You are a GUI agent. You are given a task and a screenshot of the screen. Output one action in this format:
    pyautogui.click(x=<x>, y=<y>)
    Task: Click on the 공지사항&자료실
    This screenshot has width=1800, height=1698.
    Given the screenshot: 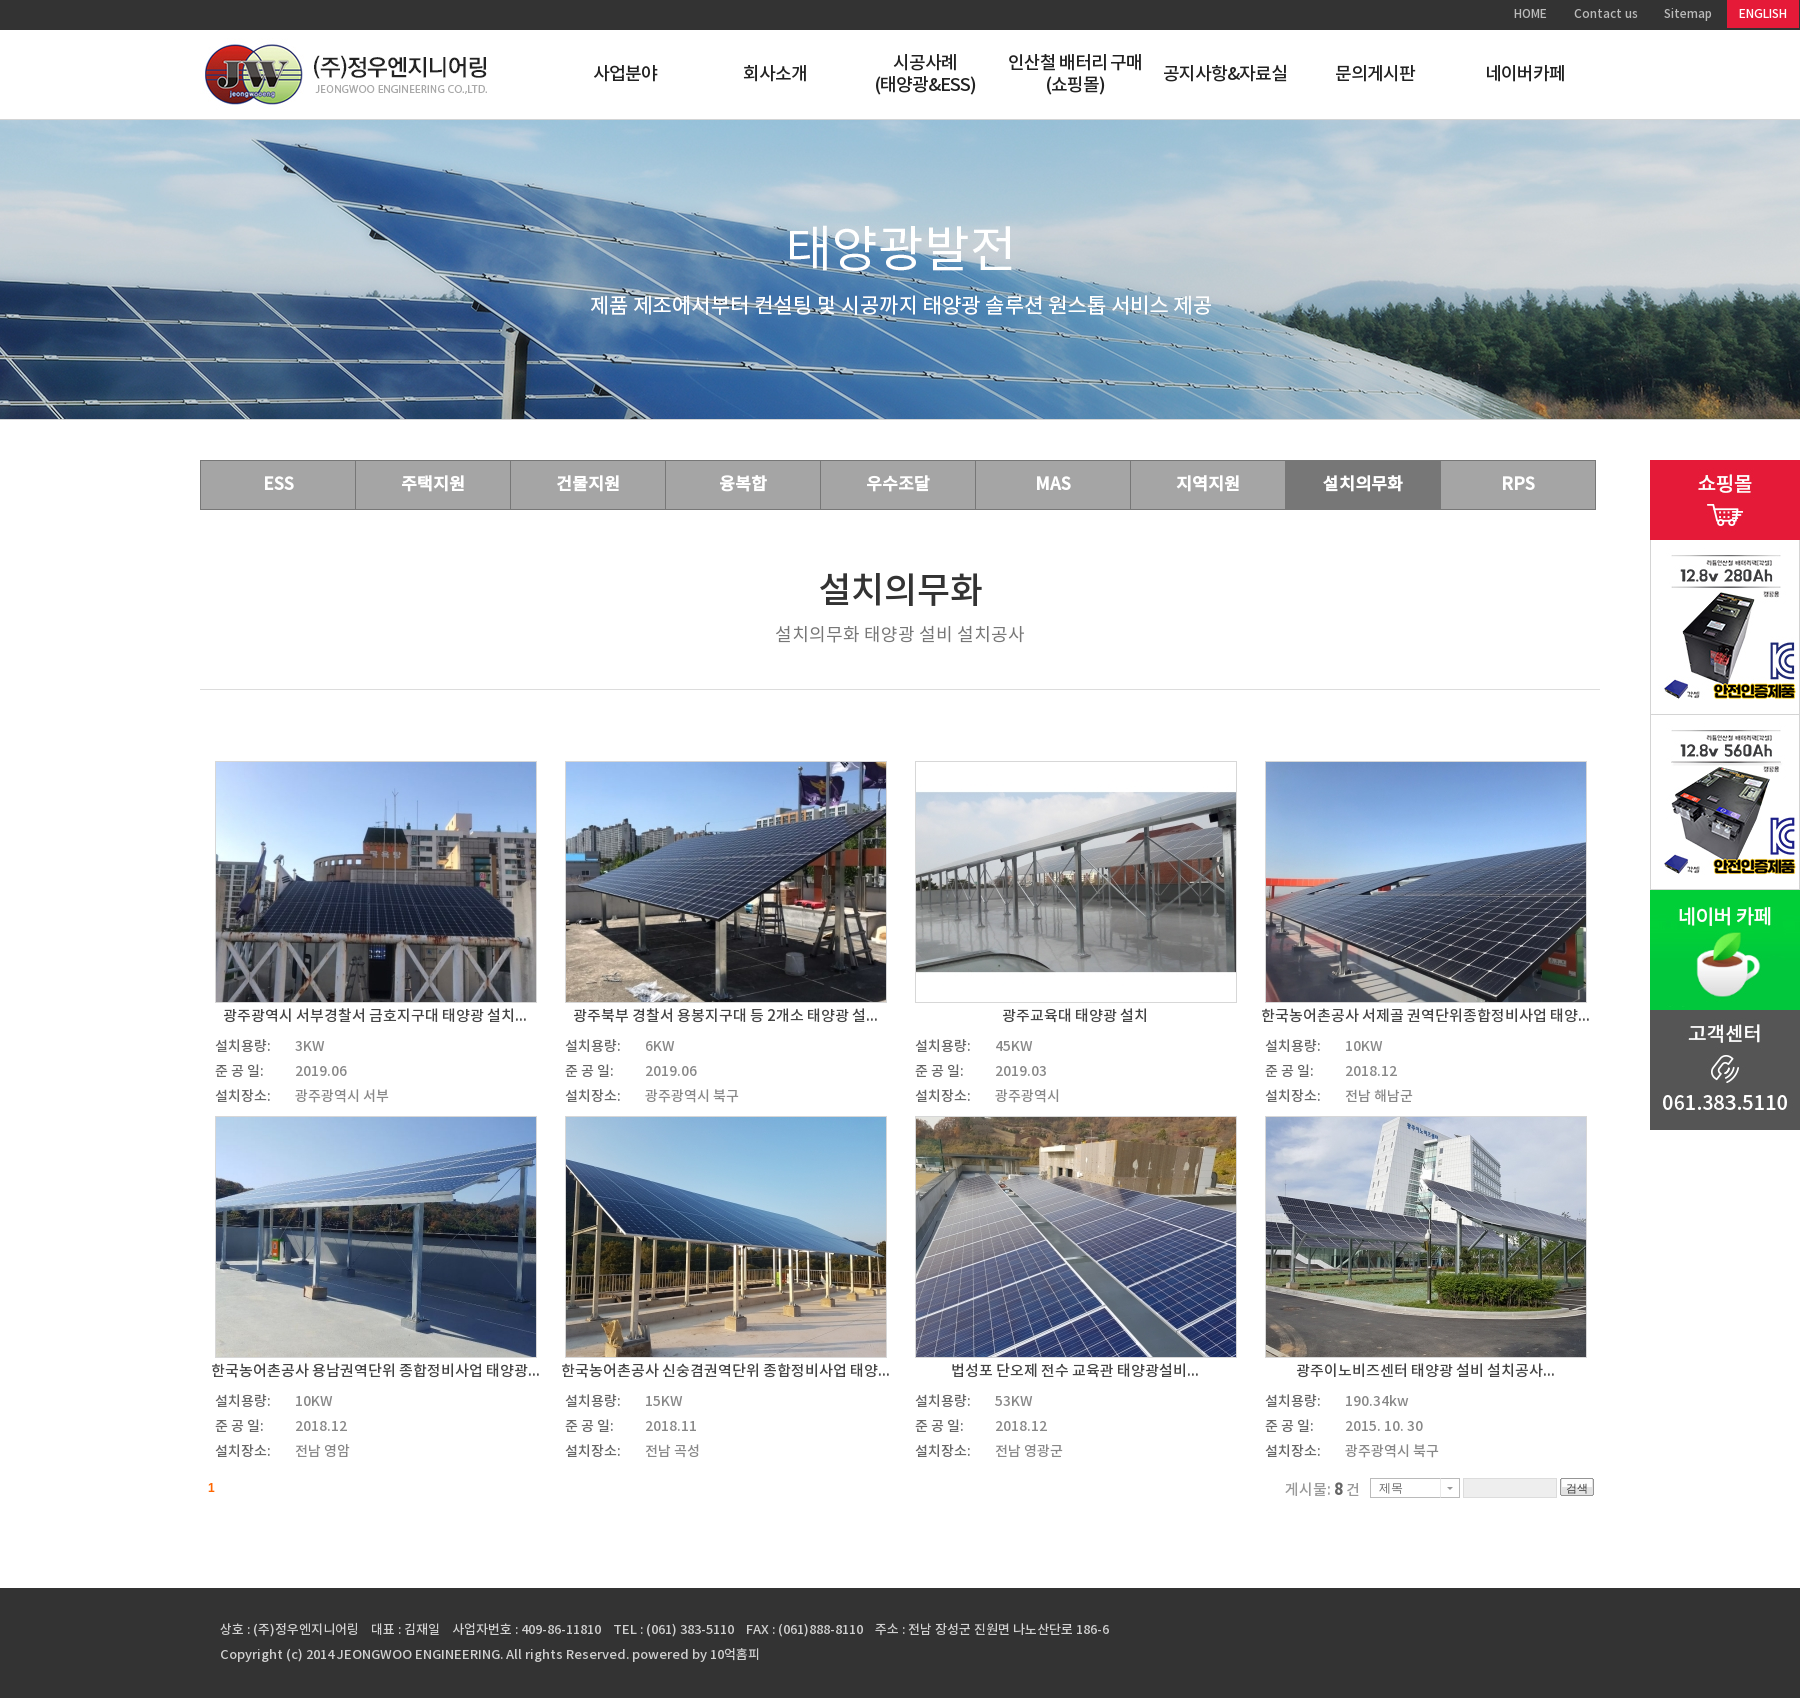 What is the action you would take?
    pyautogui.click(x=1225, y=74)
    